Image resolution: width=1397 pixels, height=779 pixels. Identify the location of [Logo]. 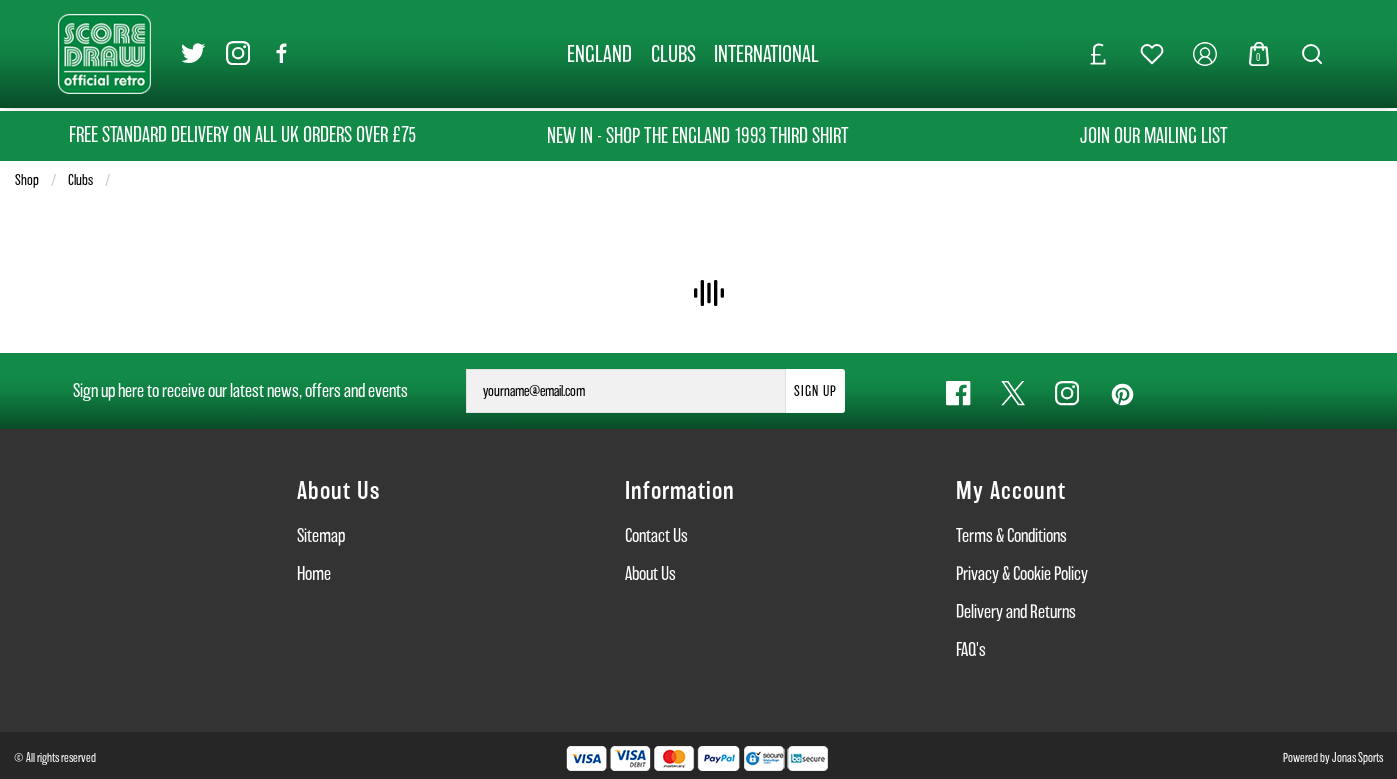
(104, 52).